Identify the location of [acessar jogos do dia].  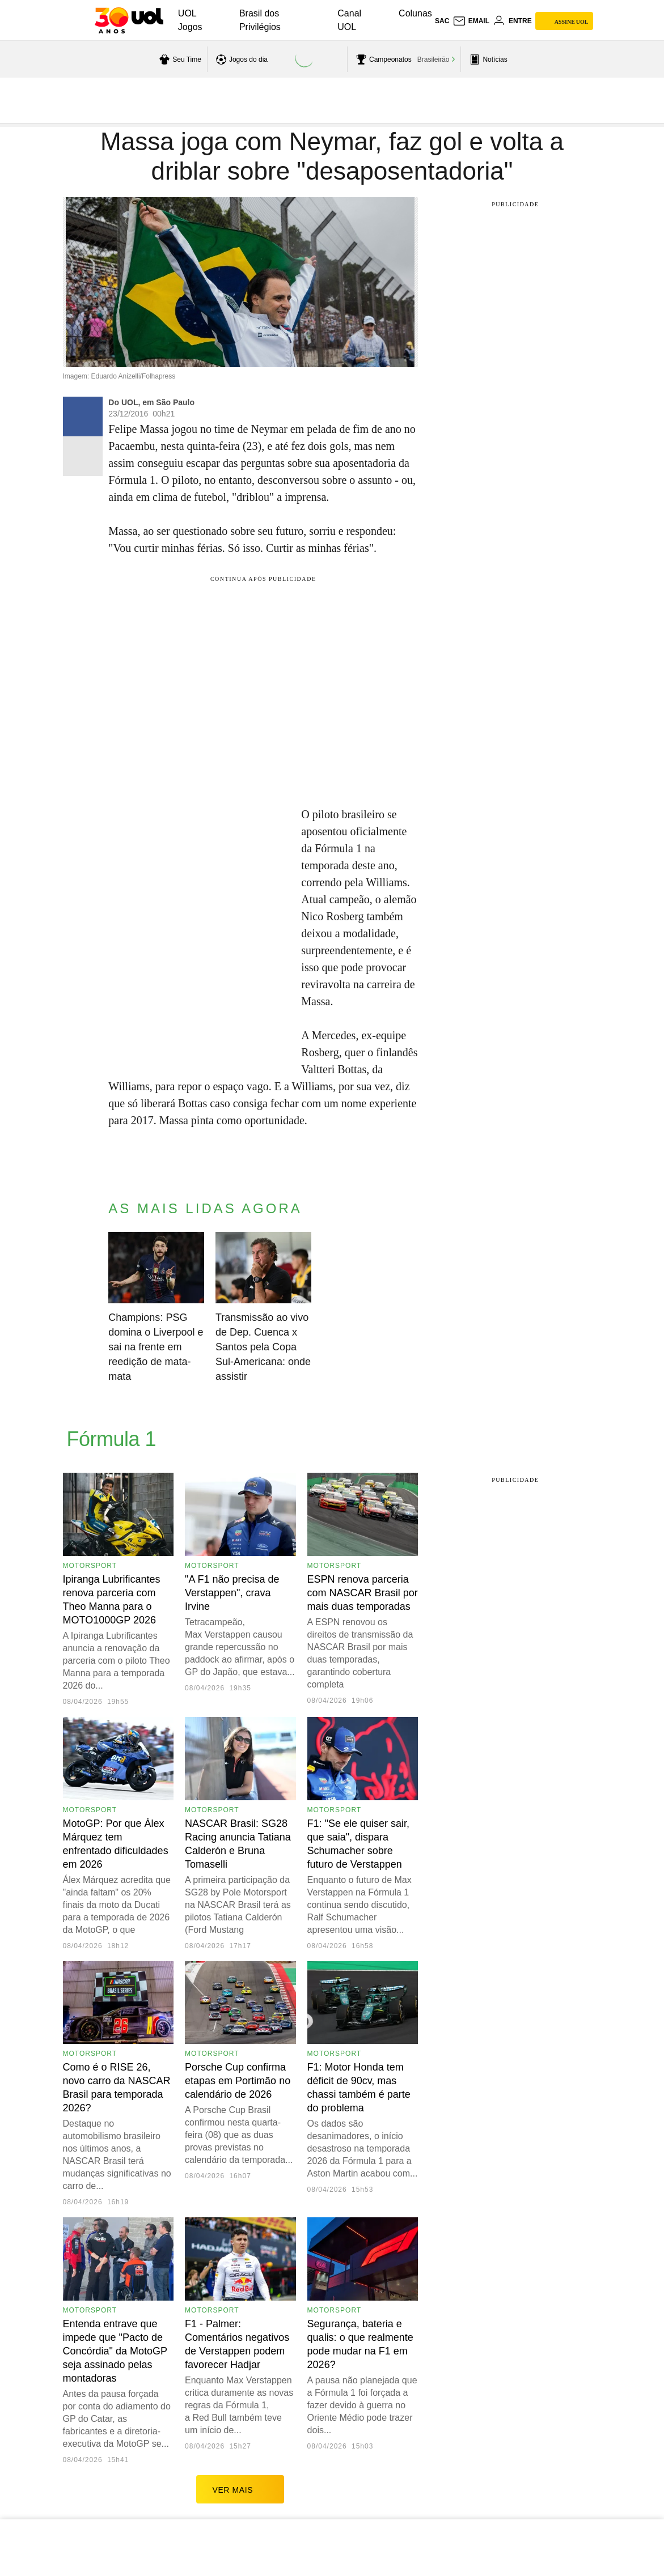
(240, 59).